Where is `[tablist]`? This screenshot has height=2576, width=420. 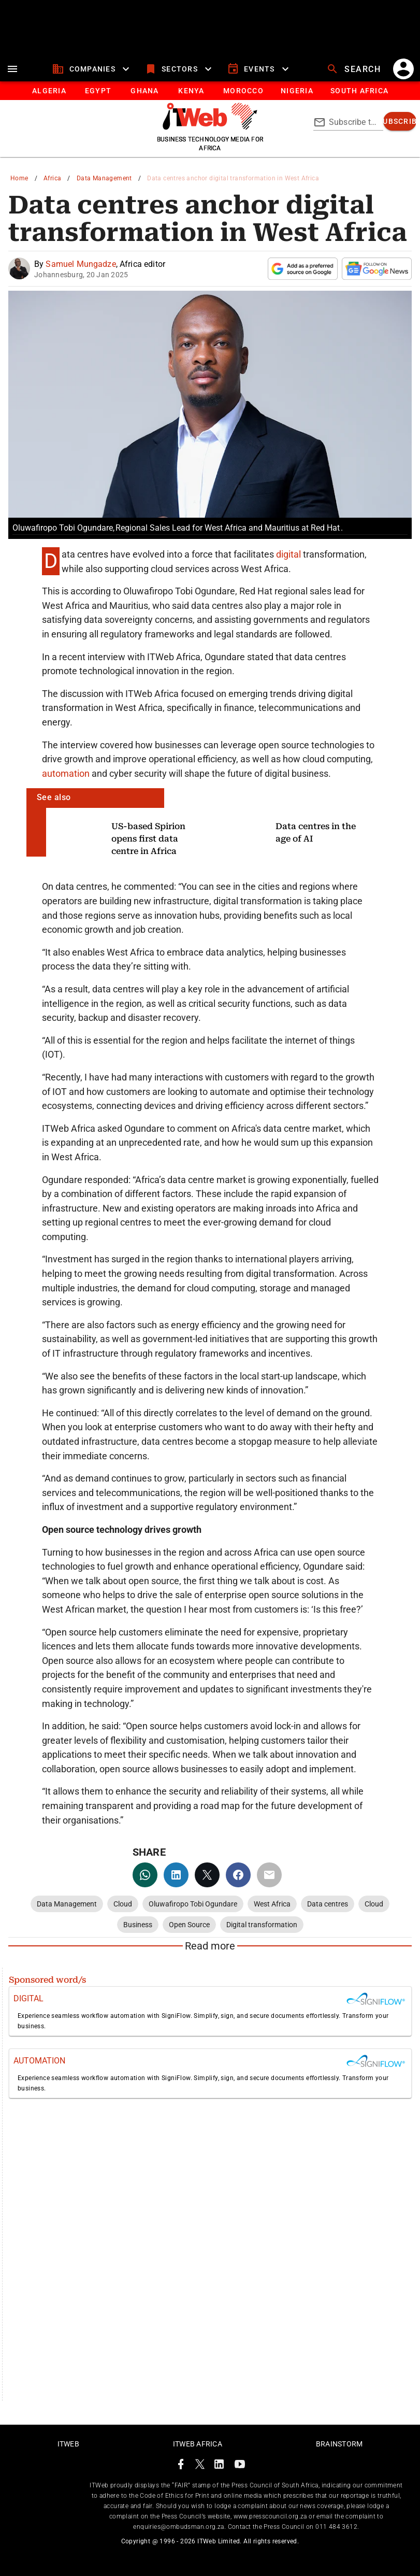 [tablist] is located at coordinates (210, 90).